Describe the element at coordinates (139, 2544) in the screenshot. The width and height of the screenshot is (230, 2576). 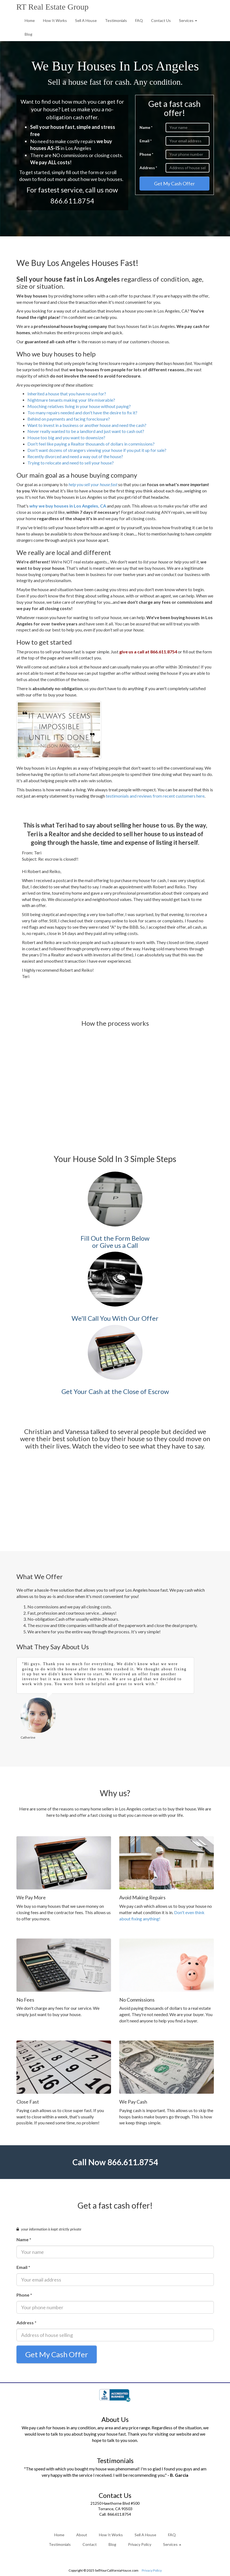
I see `Privacy Policy` at that location.